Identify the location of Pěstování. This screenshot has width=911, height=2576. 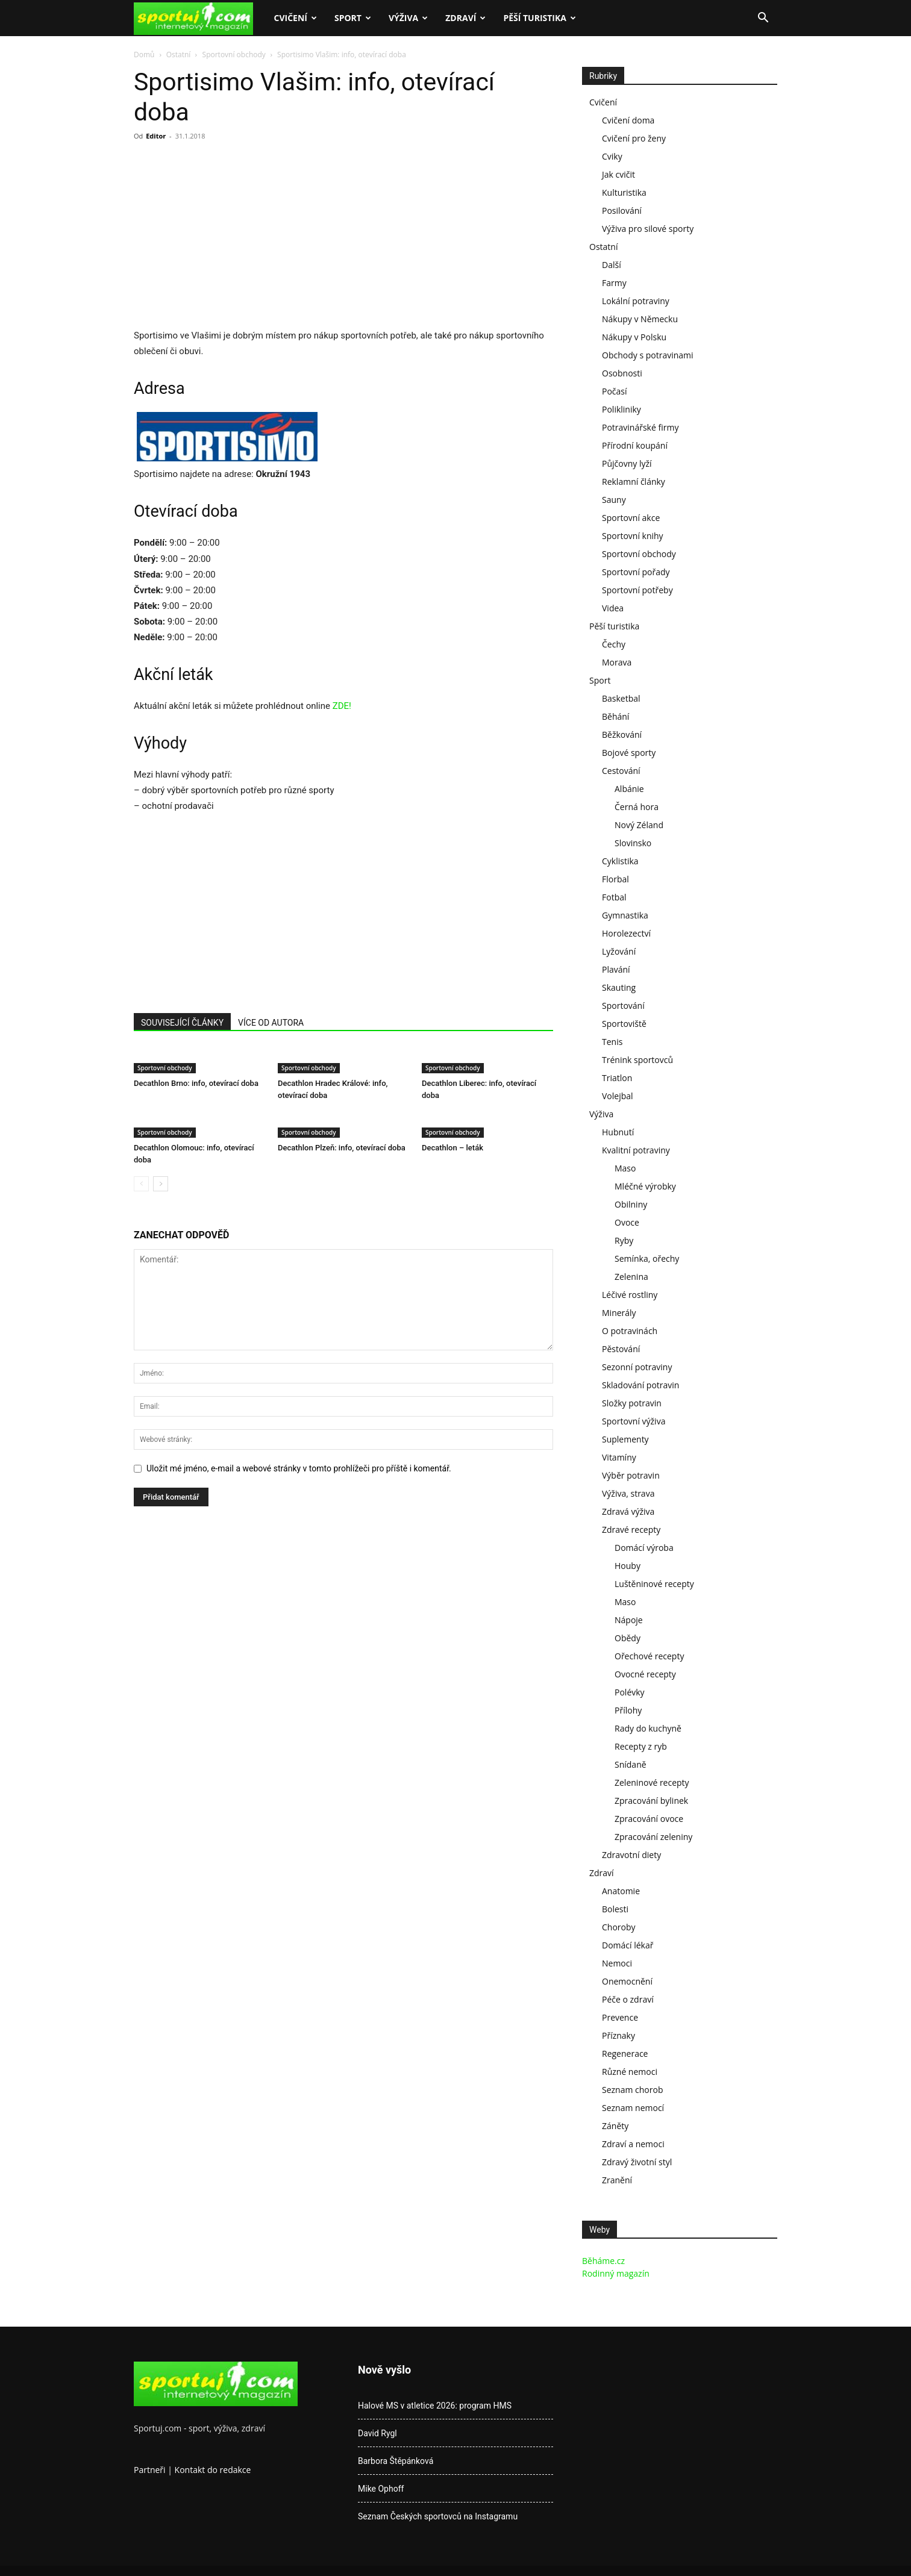
(621, 1349).